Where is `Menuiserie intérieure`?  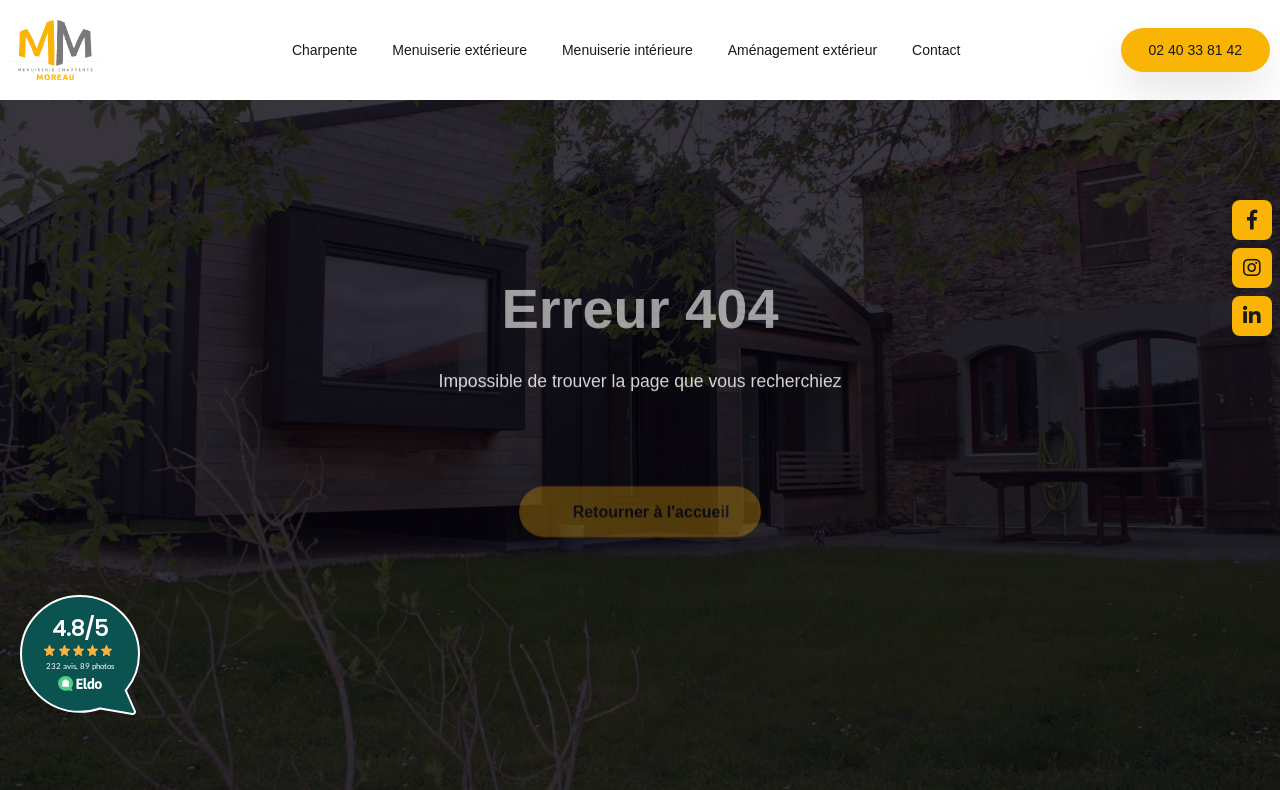 Menuiserie intérieure is located at coordinates (637, 50).